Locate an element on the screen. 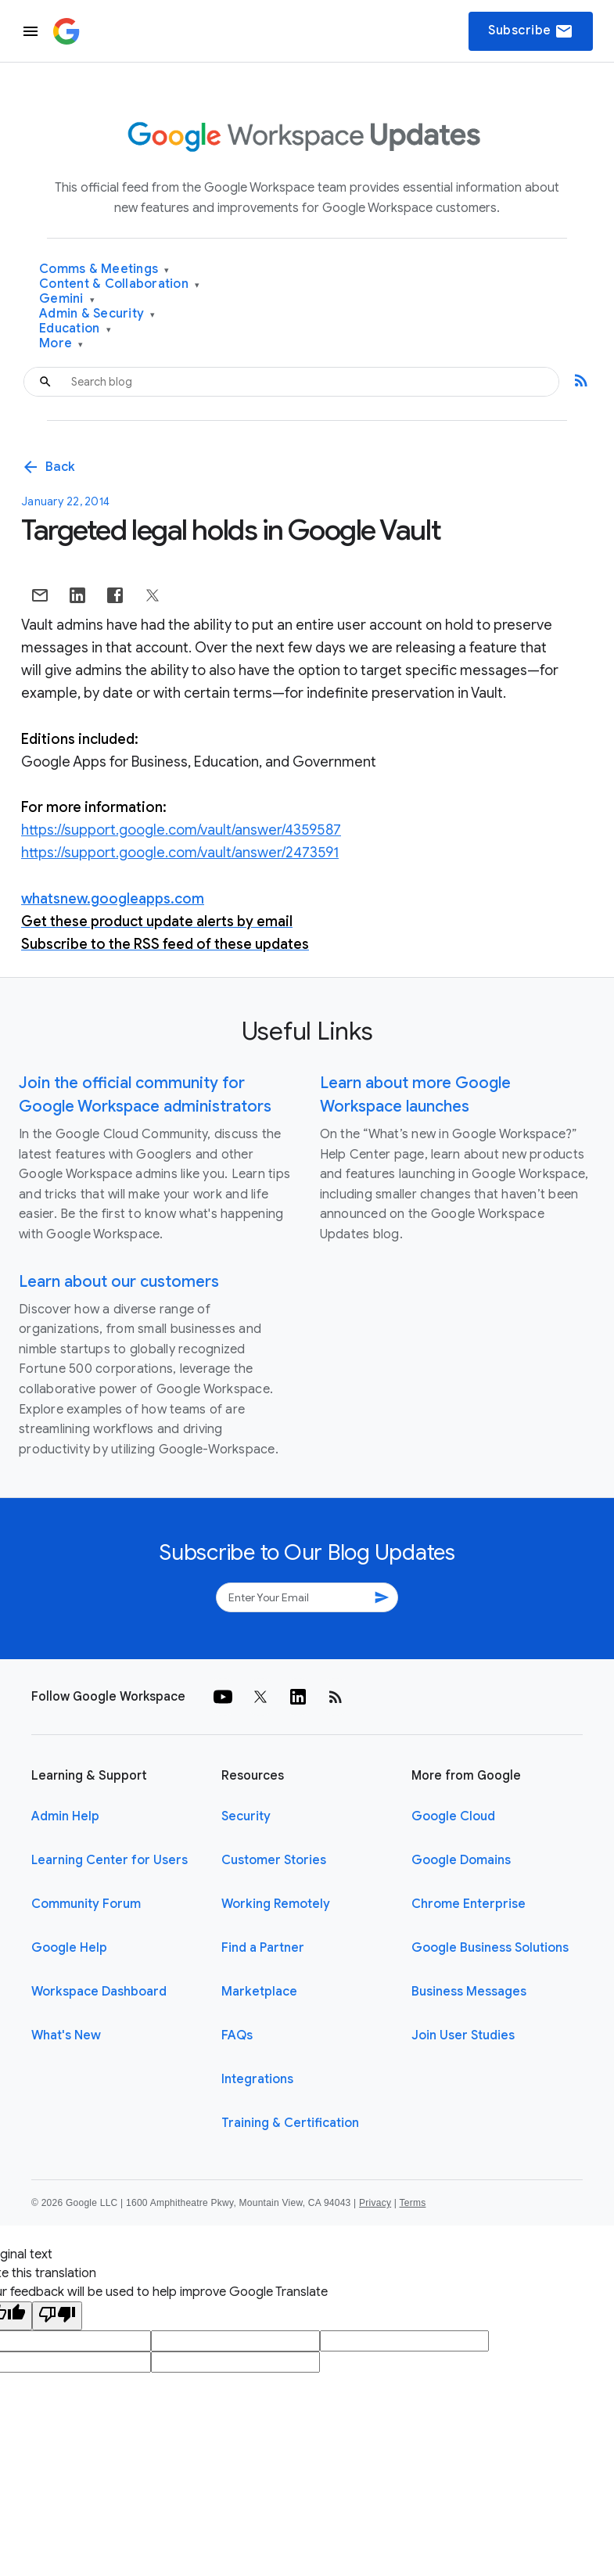  Customer Stories is located at coordinates (273, 1860).